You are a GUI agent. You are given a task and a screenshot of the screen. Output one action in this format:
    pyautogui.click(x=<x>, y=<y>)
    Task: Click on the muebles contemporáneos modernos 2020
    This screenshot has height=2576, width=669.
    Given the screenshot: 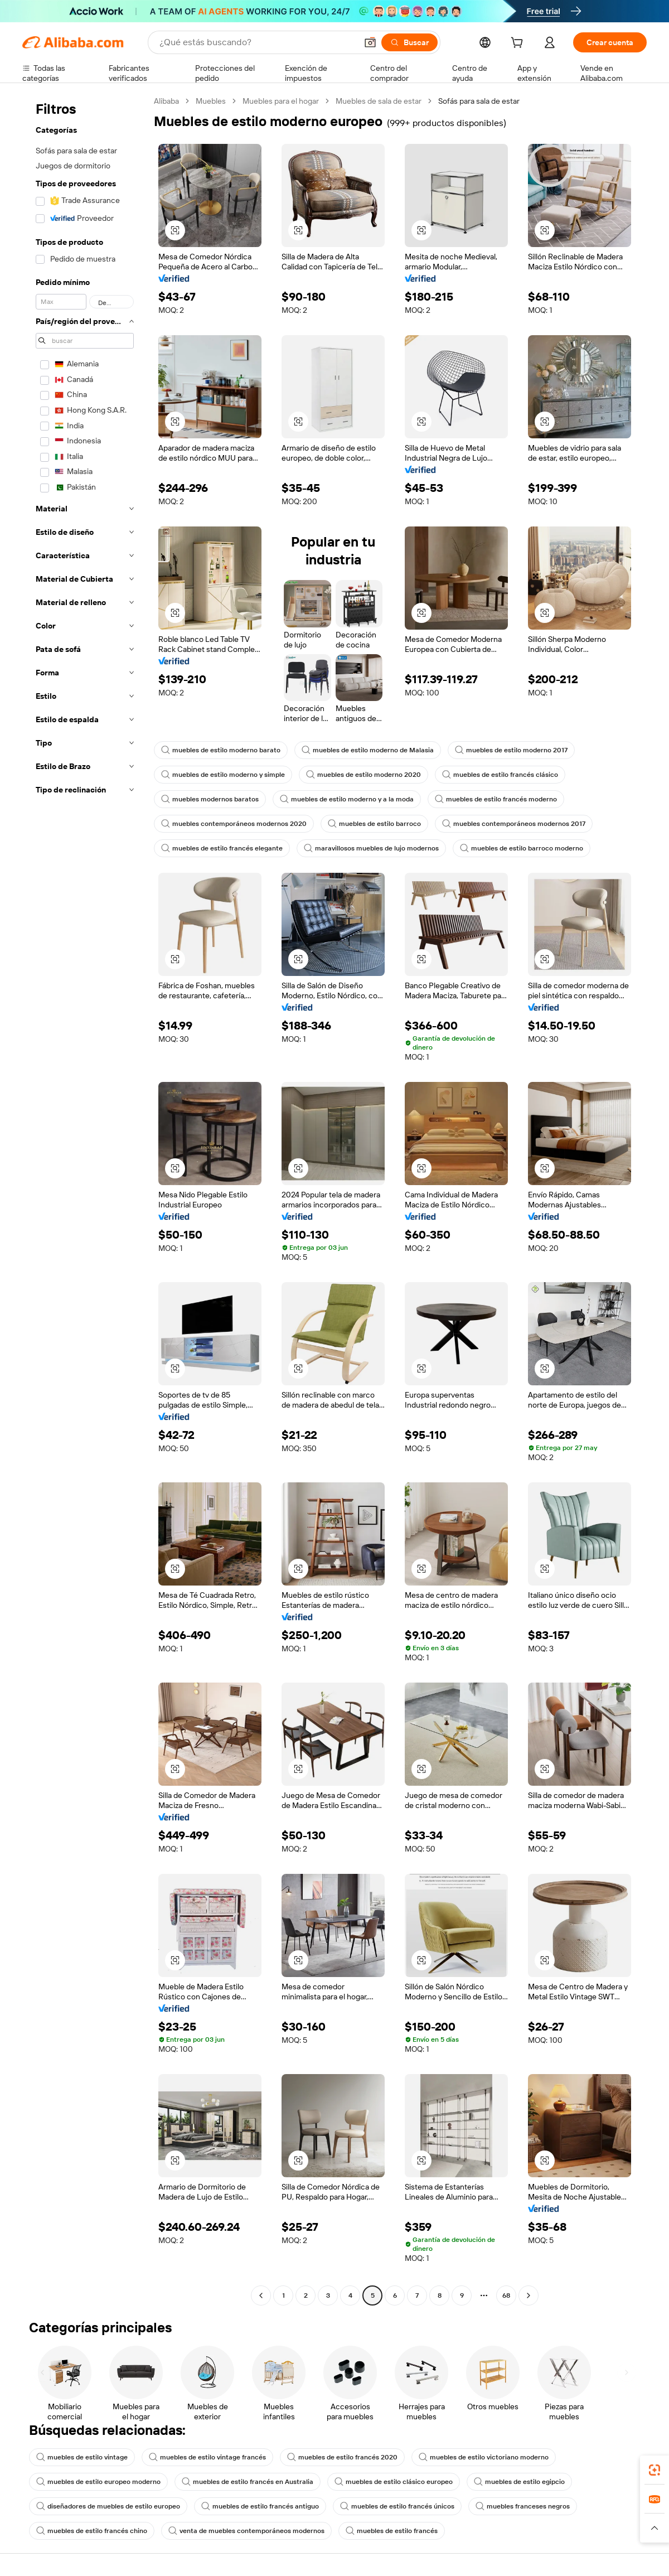 What is the action you would take?
    pyautogui.click(x=234, y=823)
    